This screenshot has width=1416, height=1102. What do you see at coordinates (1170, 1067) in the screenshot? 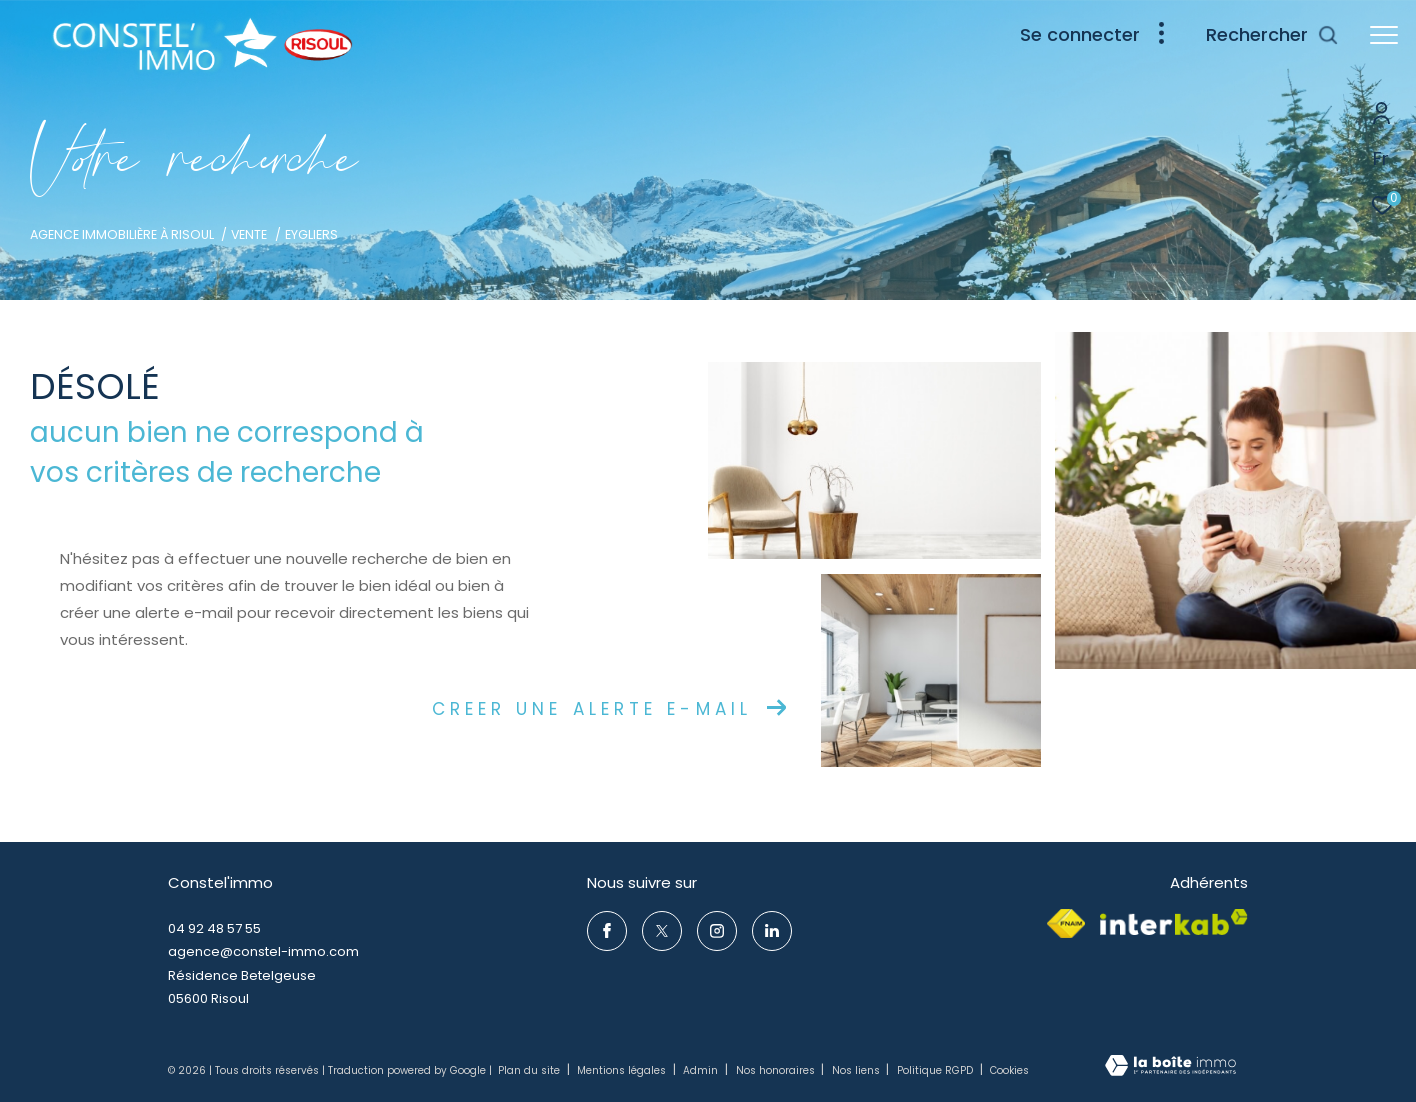
I see `[Visiter le site Laboiteimmo - Ouverture dans une nouvelle fenêtre]` at bounding box center [1170, 1067].